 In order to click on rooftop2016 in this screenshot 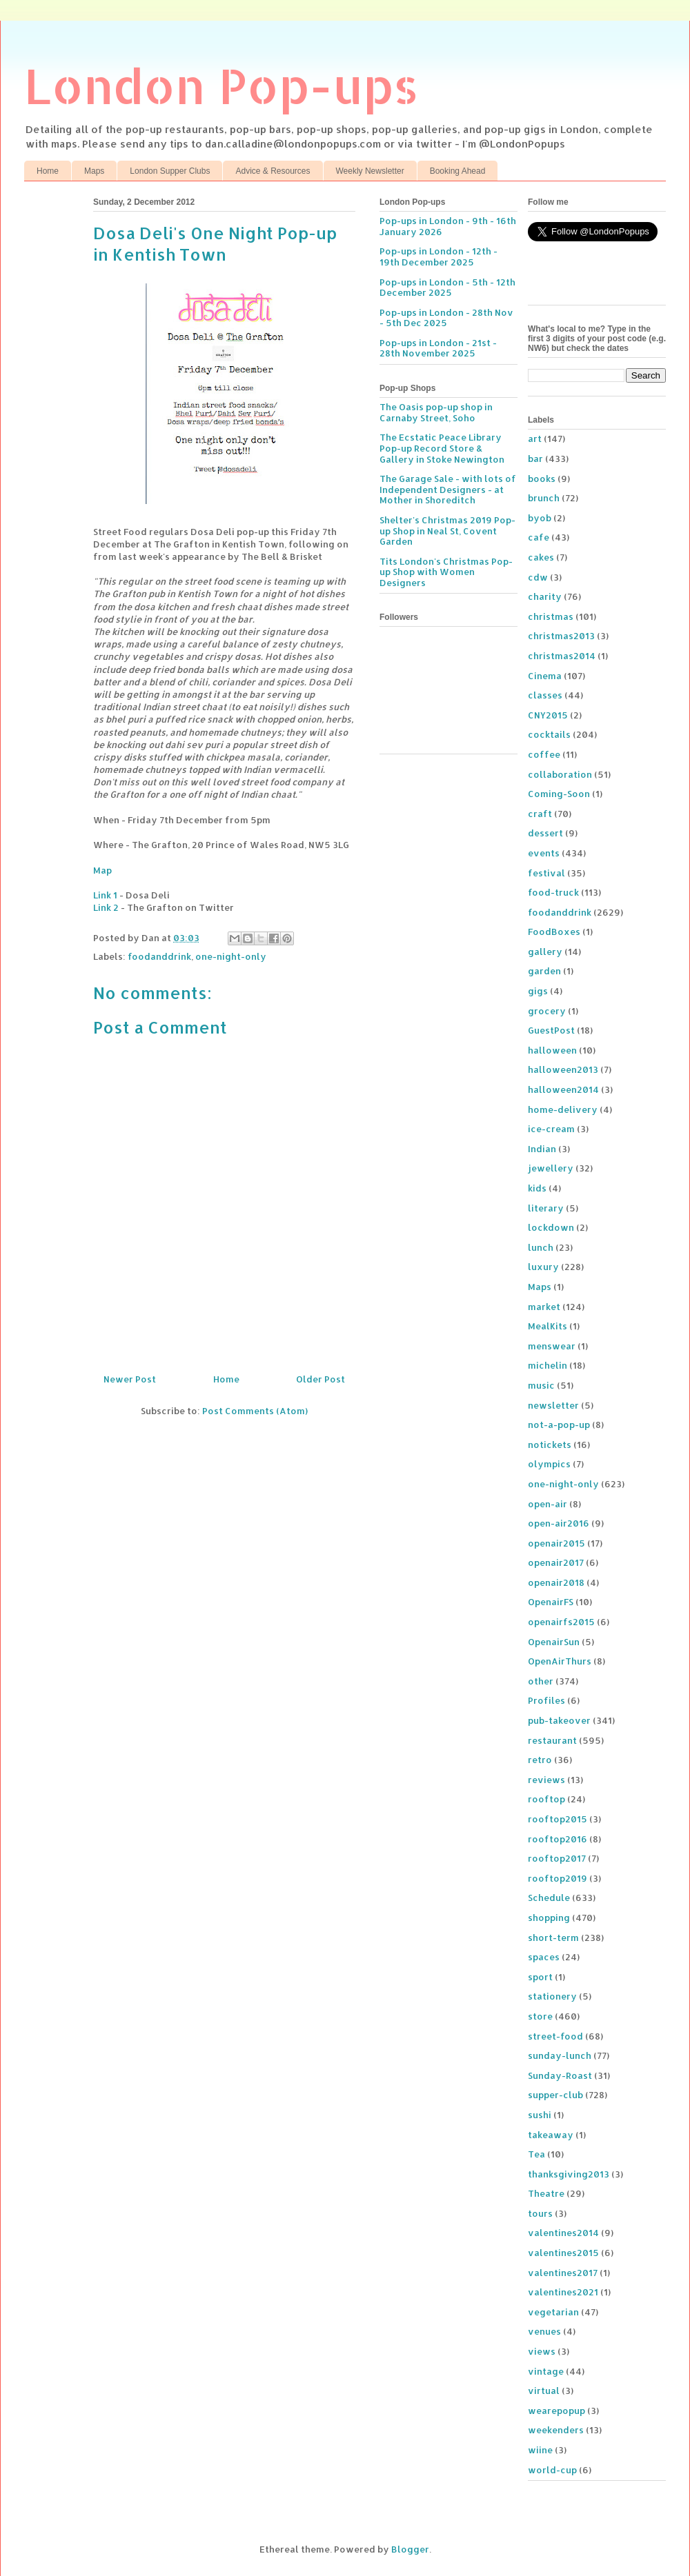, I will do `click(557, 1838)`.